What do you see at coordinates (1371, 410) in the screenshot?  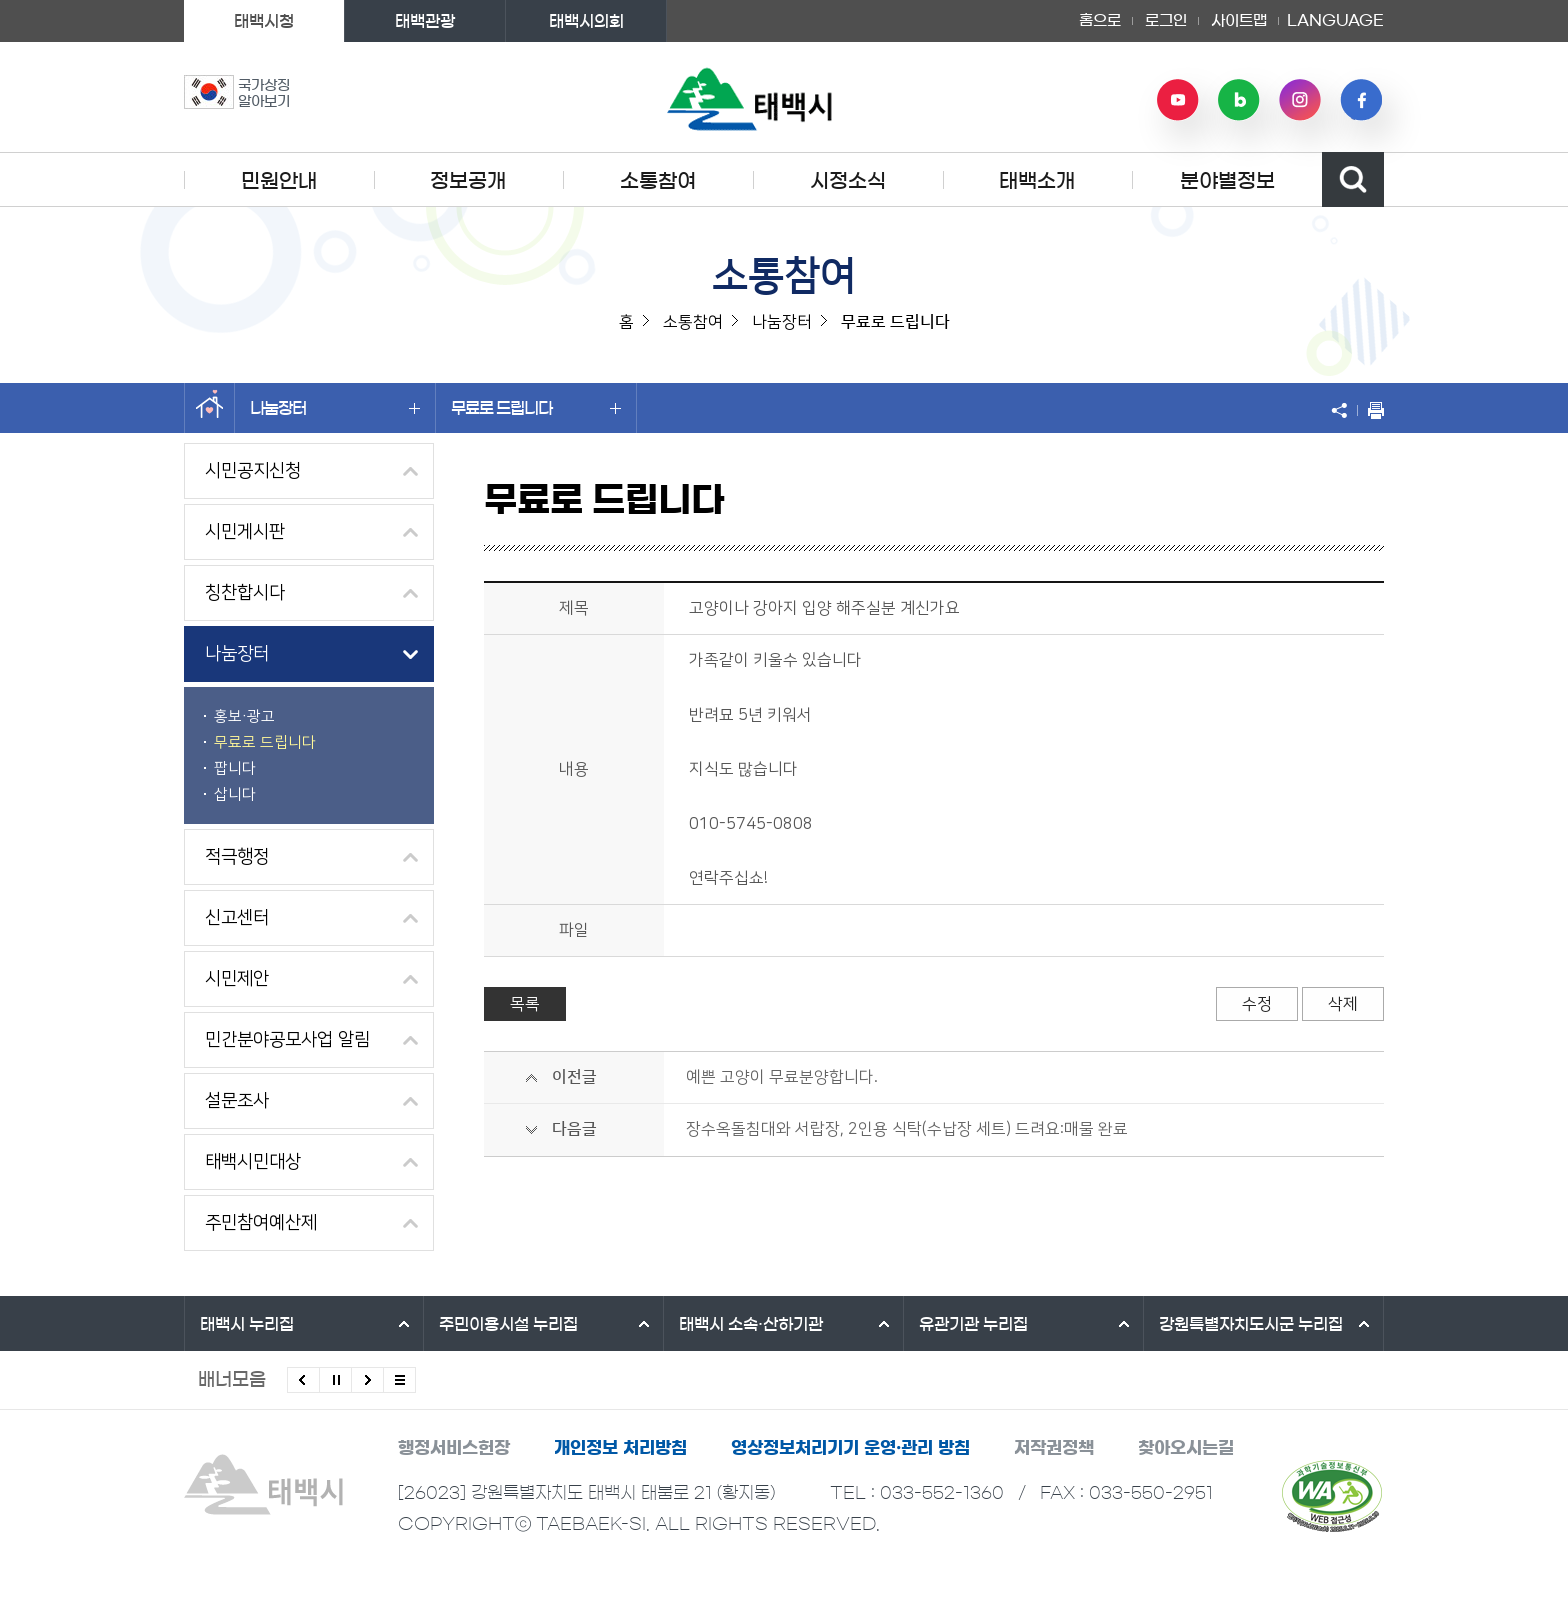 I see `현재 페이지 출력하기` at bounding box center [1371, 410].